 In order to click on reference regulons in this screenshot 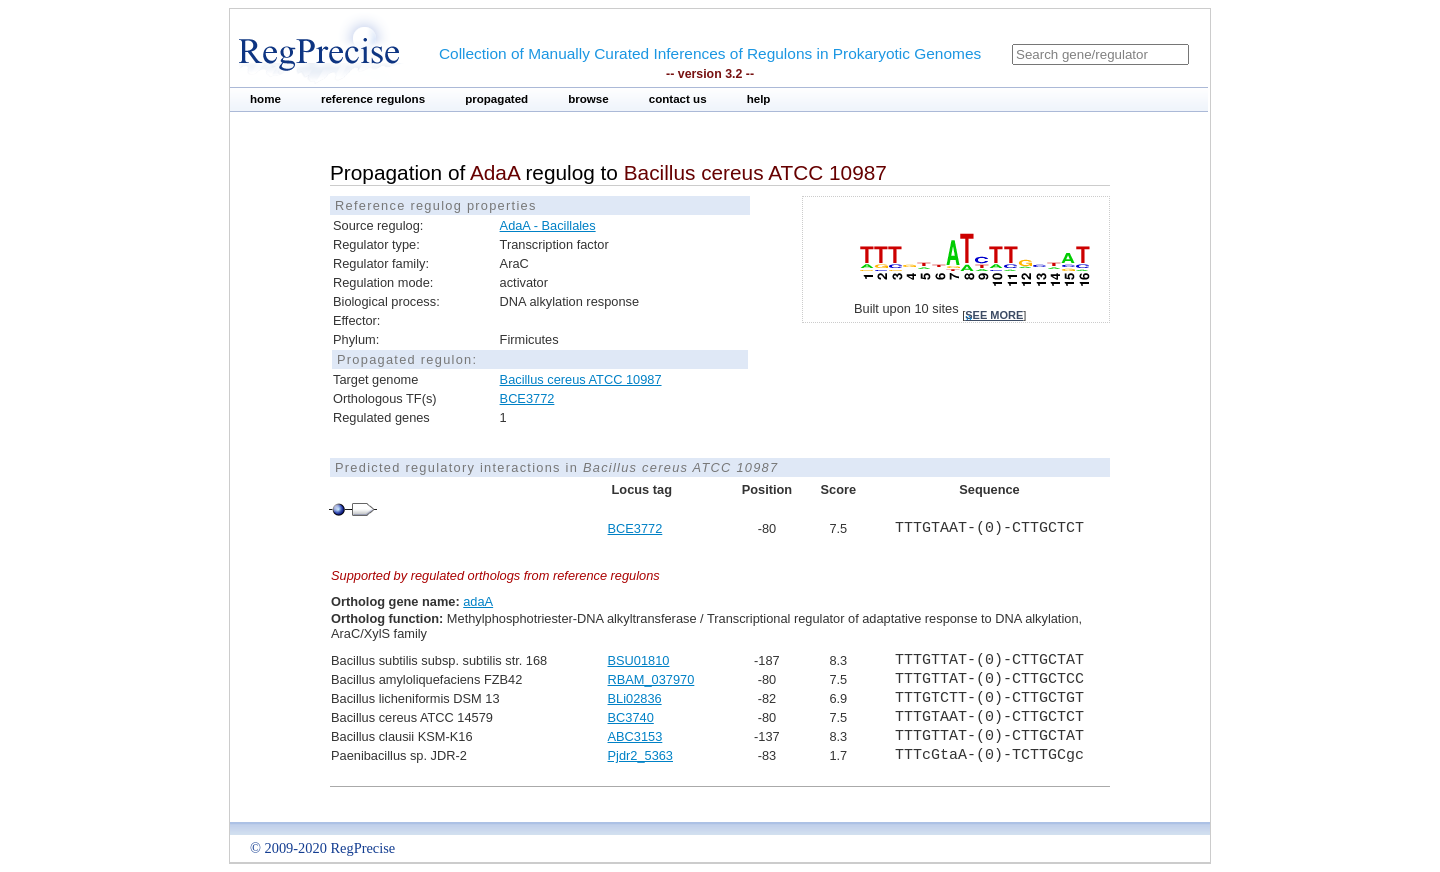, I will do `click(373, 99)`.